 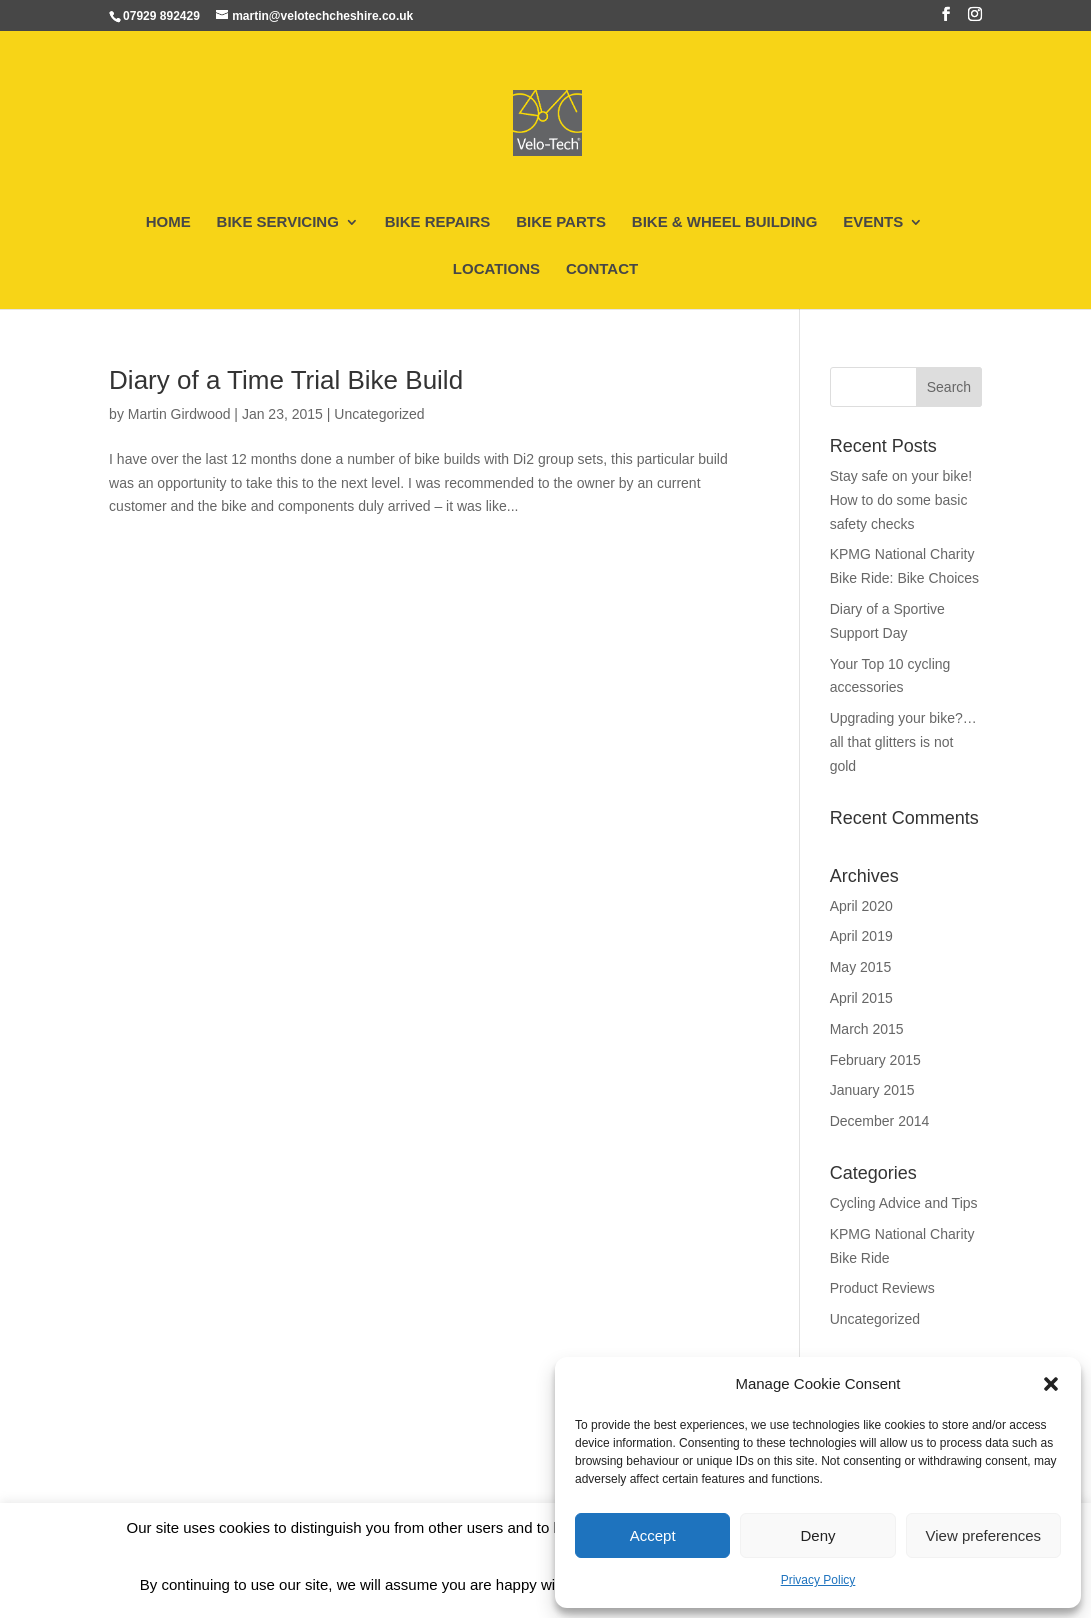 What do you see at coordinates (901, 500) in the screenshot?
I see `Stay safe on your bike! How to do some basic safety checks` at bounding box center [901, 500].